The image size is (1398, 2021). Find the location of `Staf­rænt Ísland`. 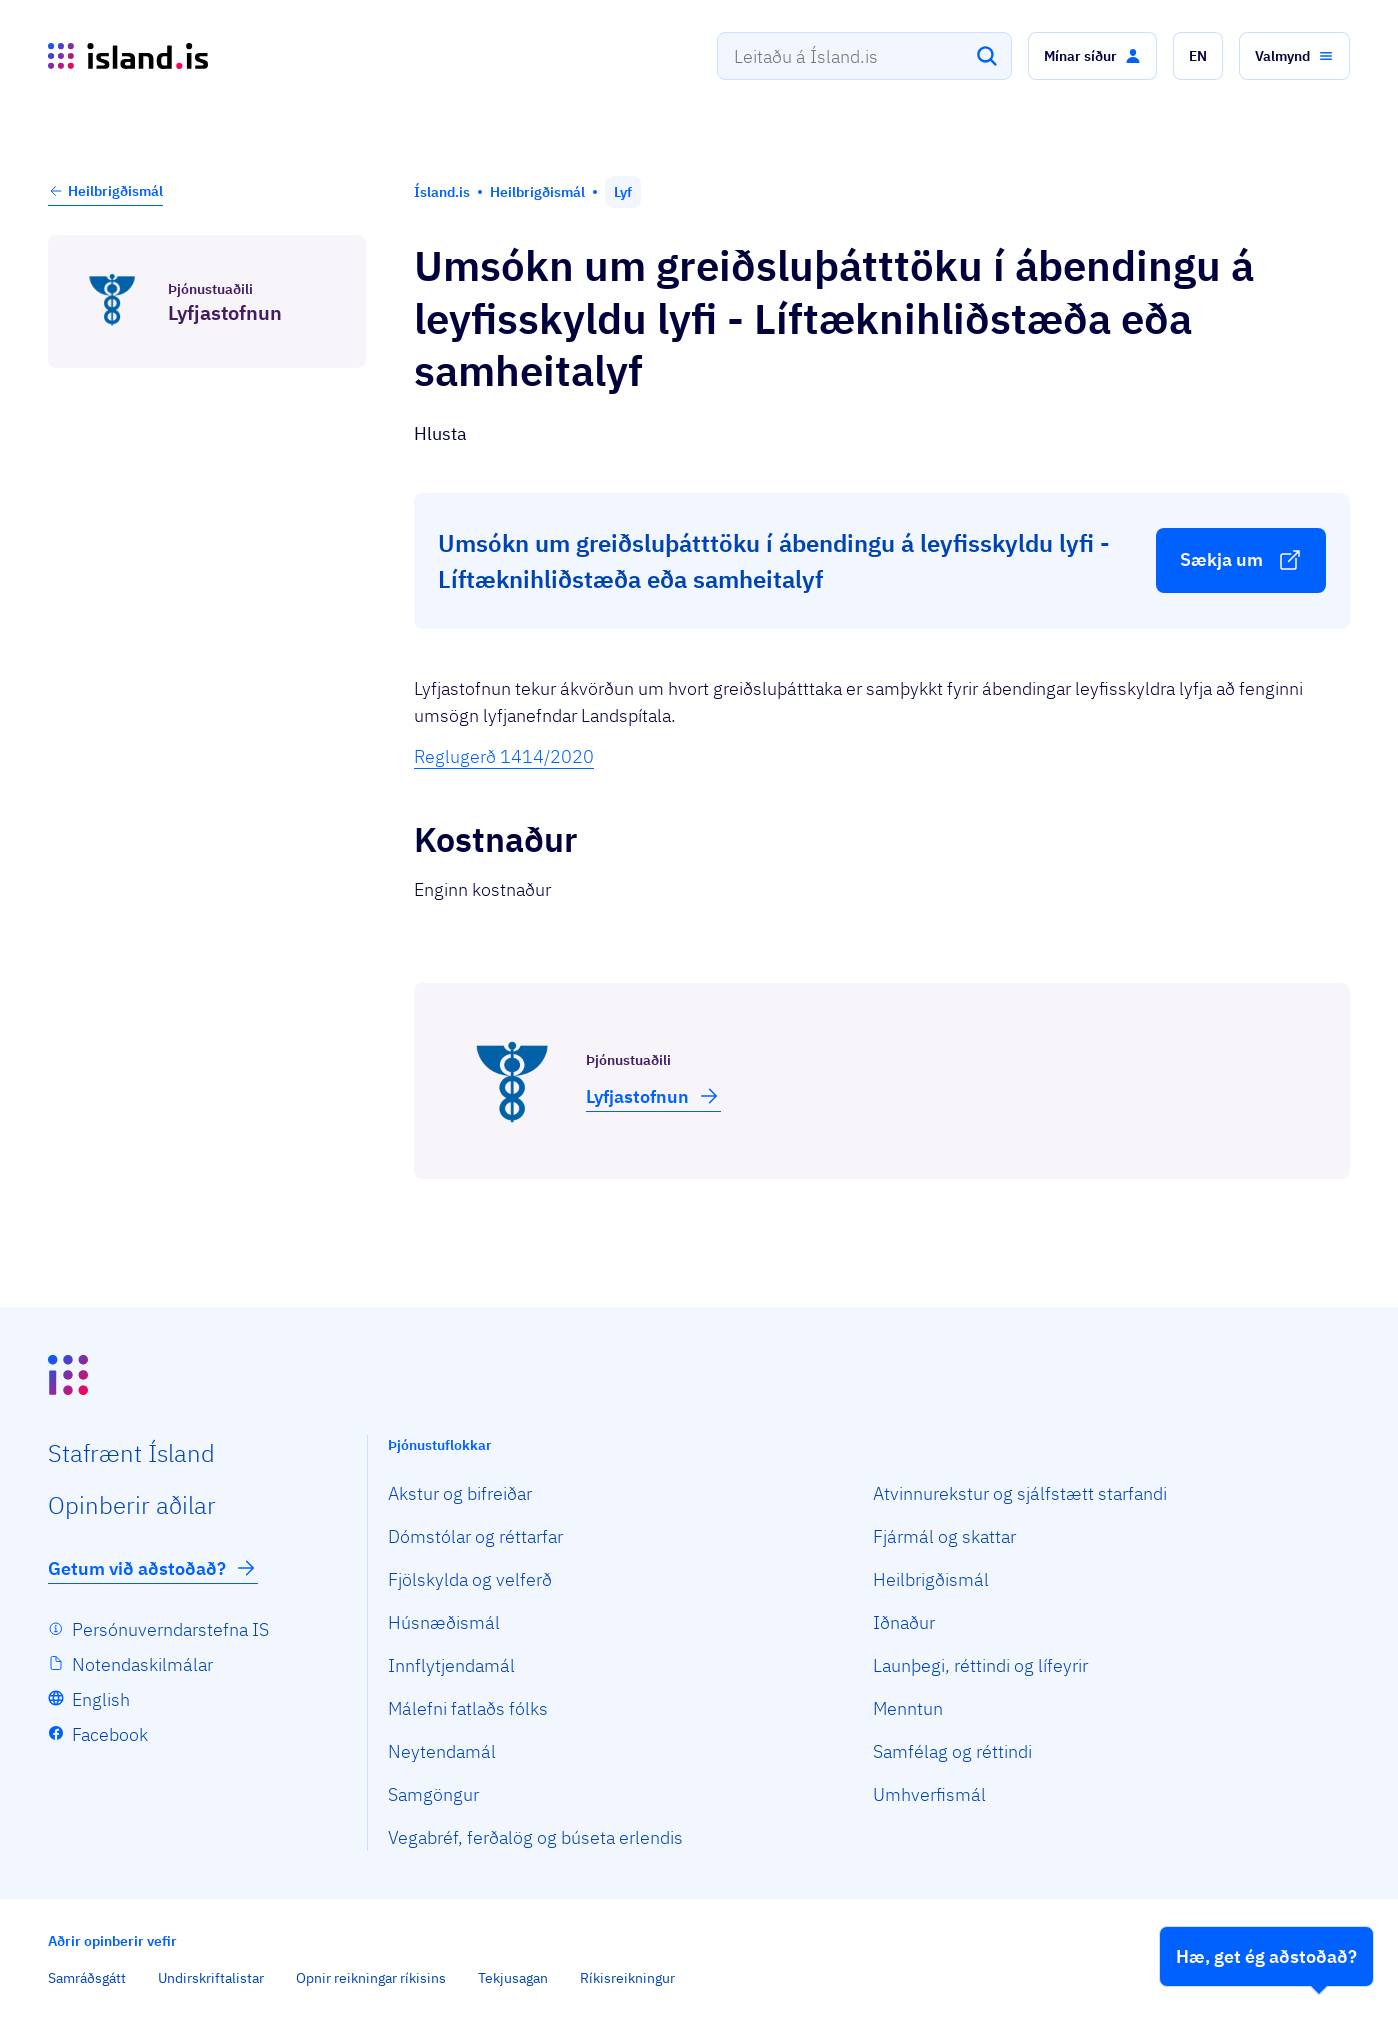

Staf­rænt Ísland is located at coordinates (131, 1453).